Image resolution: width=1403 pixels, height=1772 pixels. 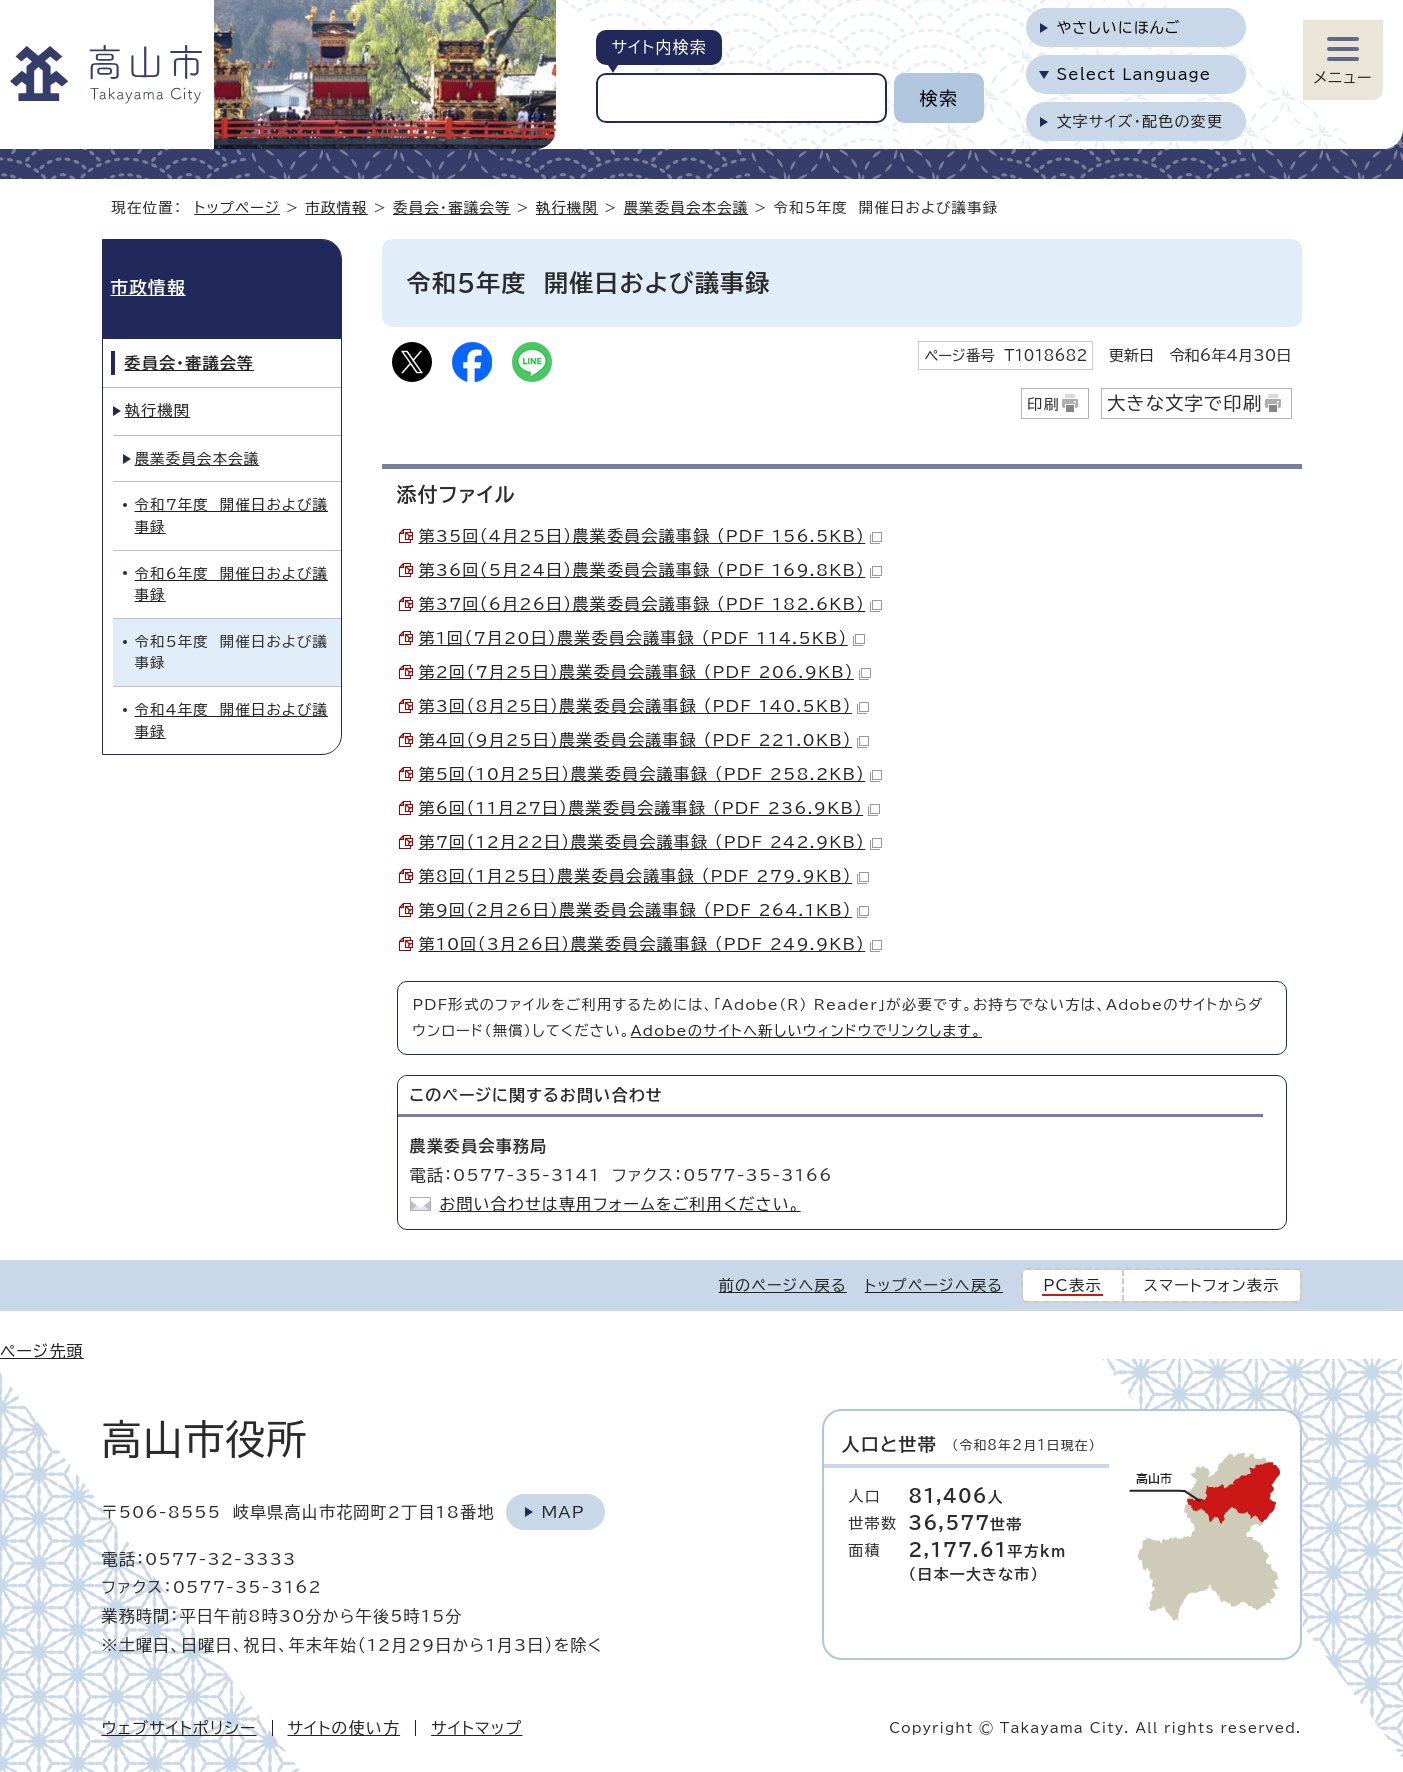 What do you see at coordinates (232, 584) in the screenshot?
I see `令和6年度 開催日および議事録` at bounding box center [232, 584].